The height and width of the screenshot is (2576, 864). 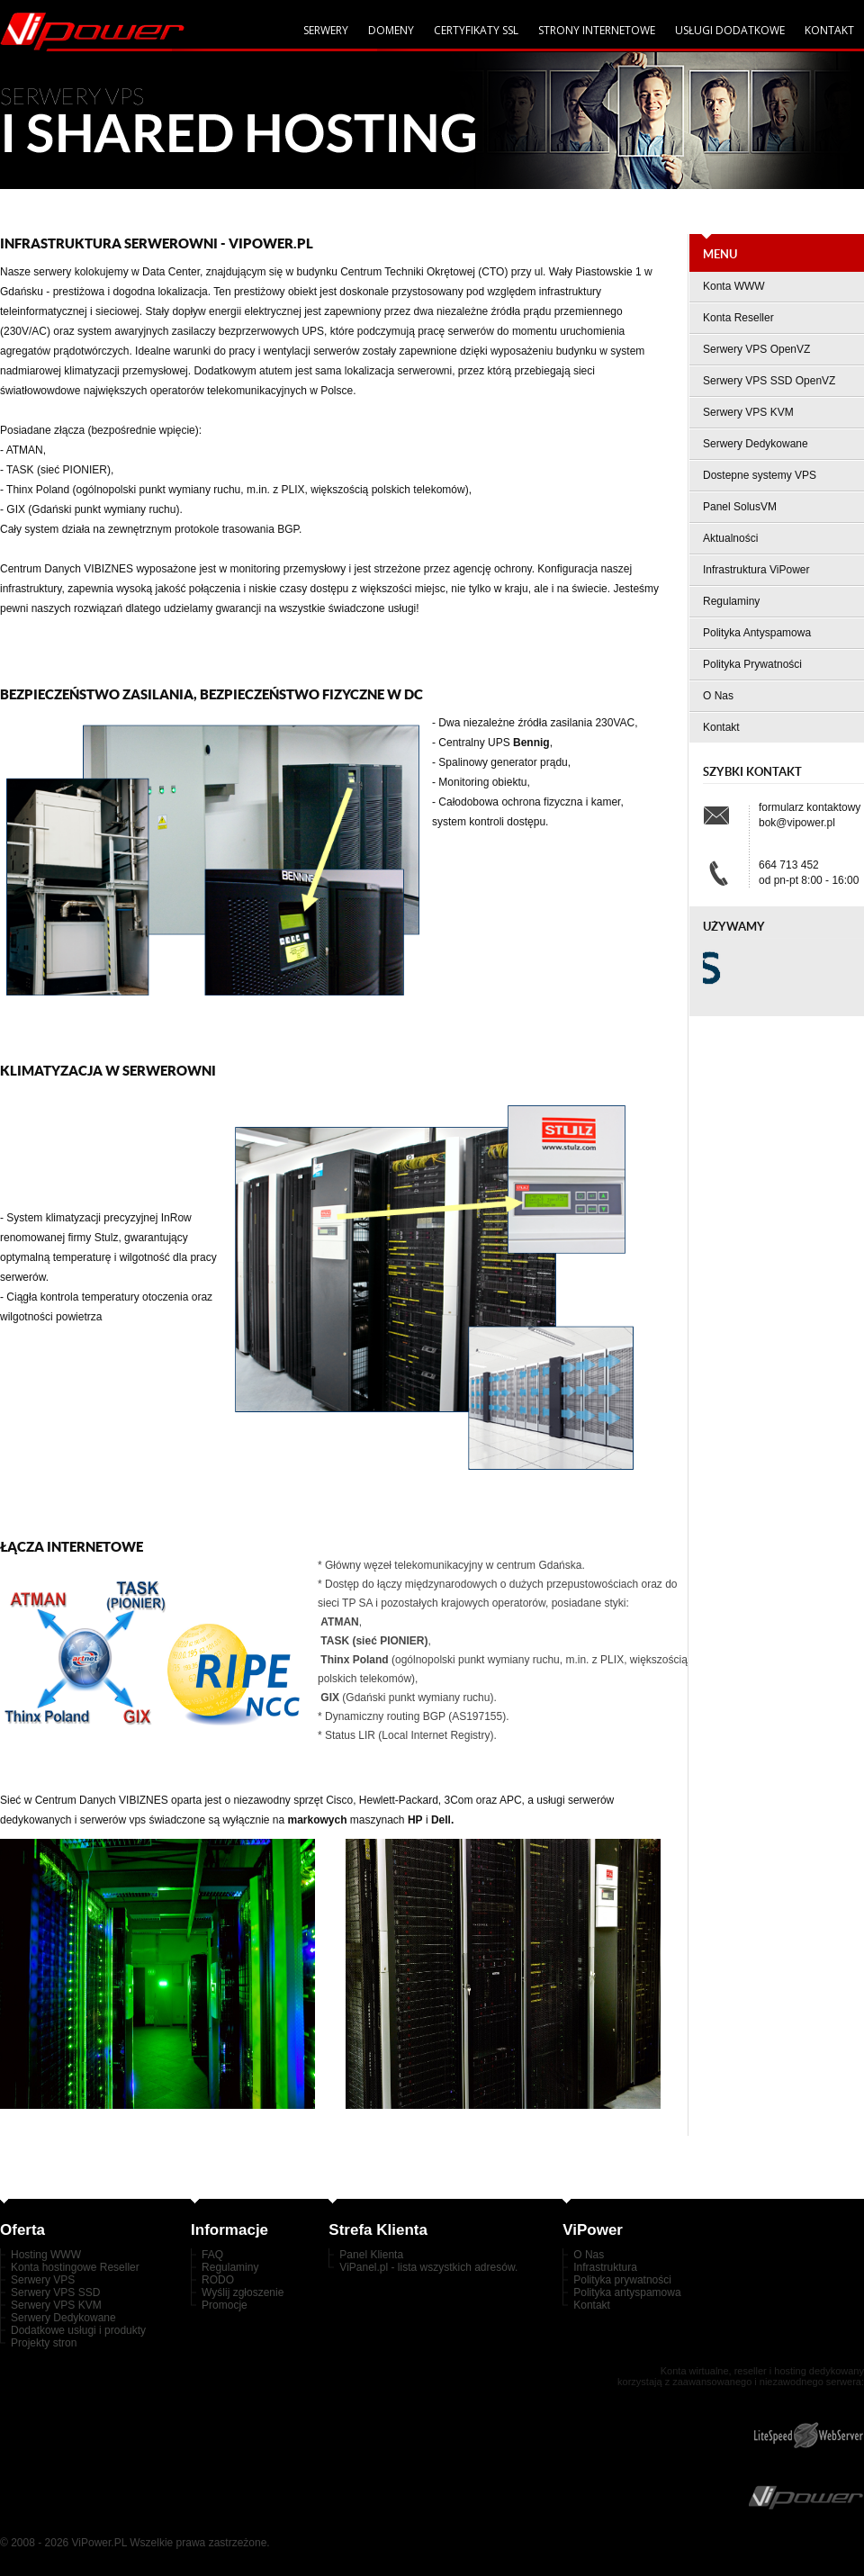 I want to click on Polityka Prywatności, so click(x=752, y=664).